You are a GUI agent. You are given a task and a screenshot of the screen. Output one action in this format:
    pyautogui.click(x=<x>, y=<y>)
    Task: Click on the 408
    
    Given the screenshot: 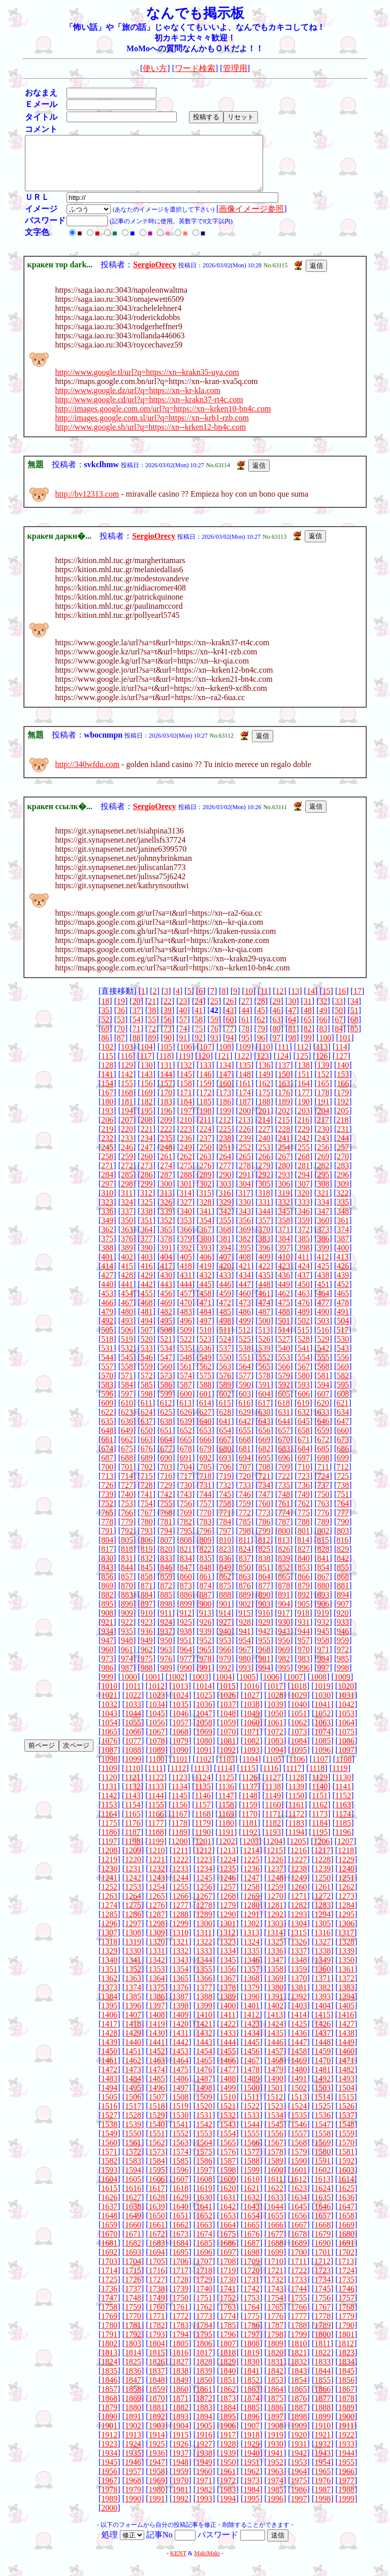 What is the action you would take?
    pyautogui.click(x=245, y=1267)
    